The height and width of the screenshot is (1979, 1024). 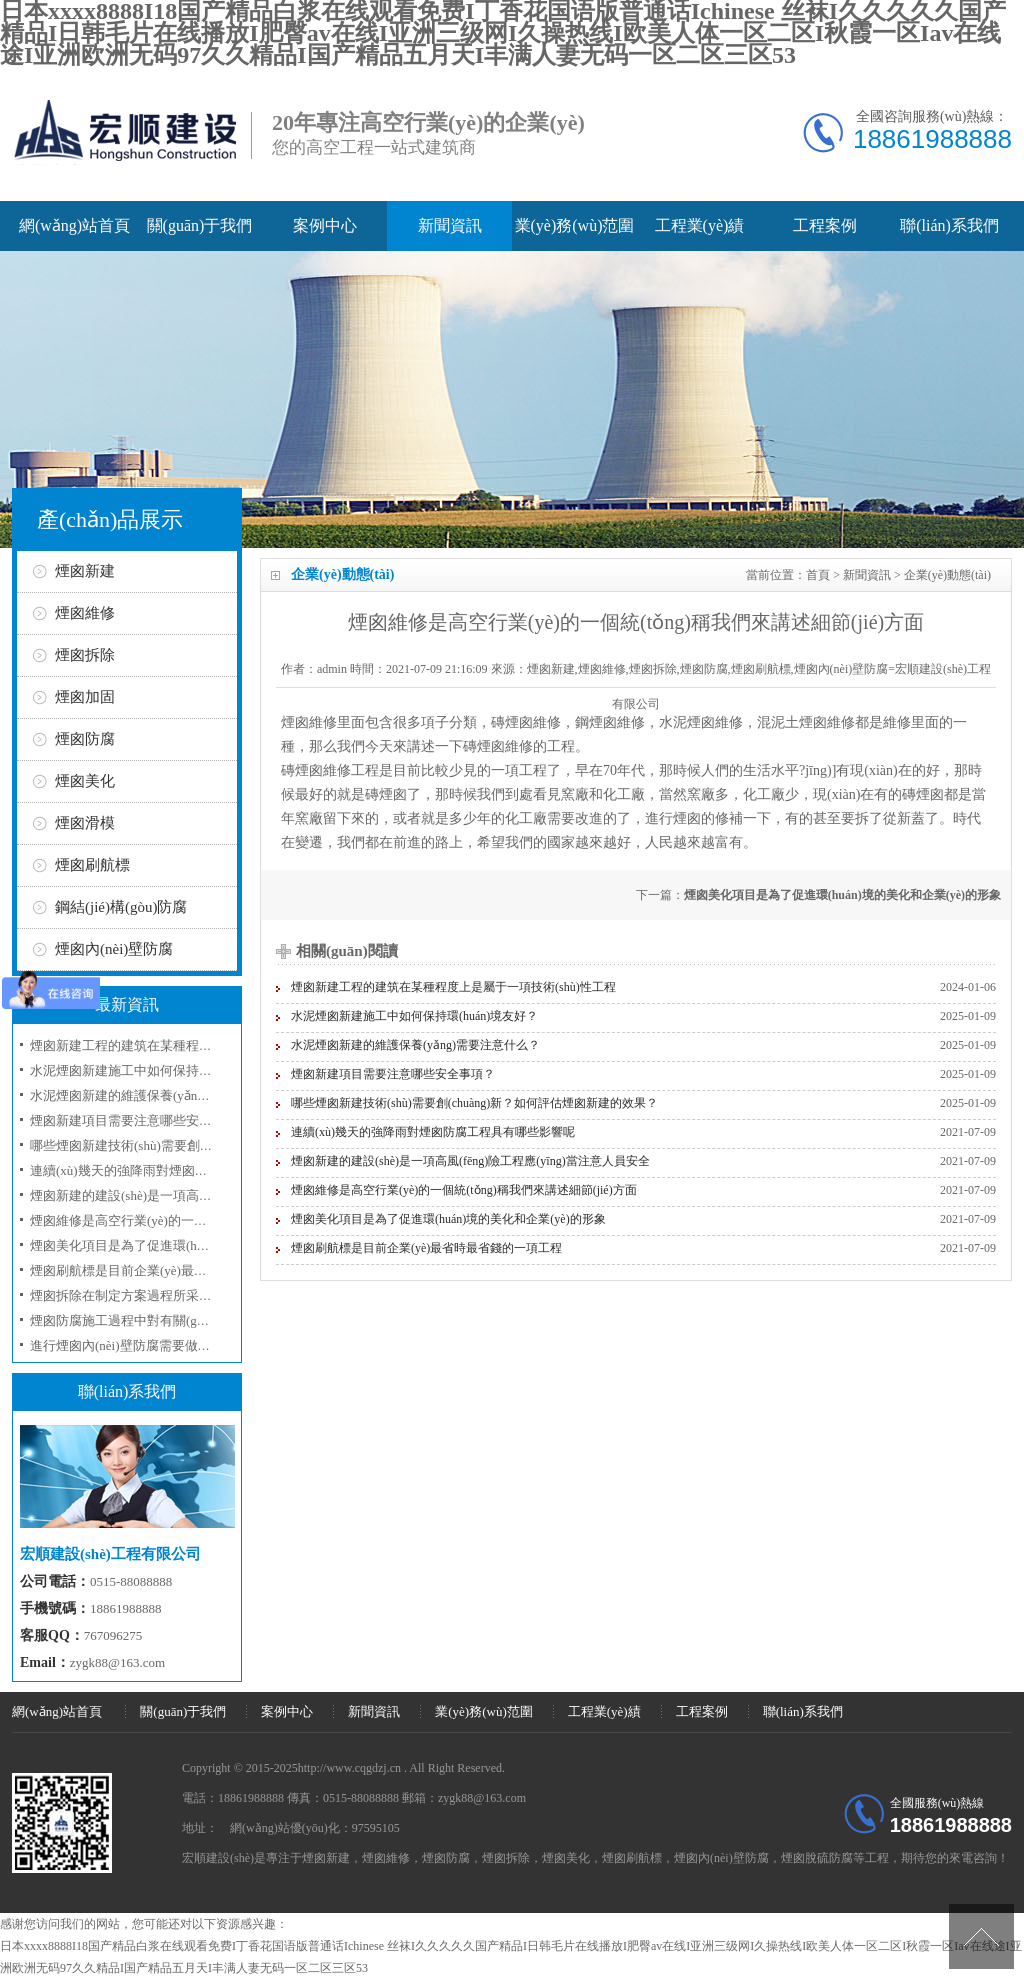 What do you see at coordinates (173, 1295) in the screenshot?
I see `煙囪拆除在制定方案過程所采取的工序和技術(shù)` at bounding box center [173, 1295].